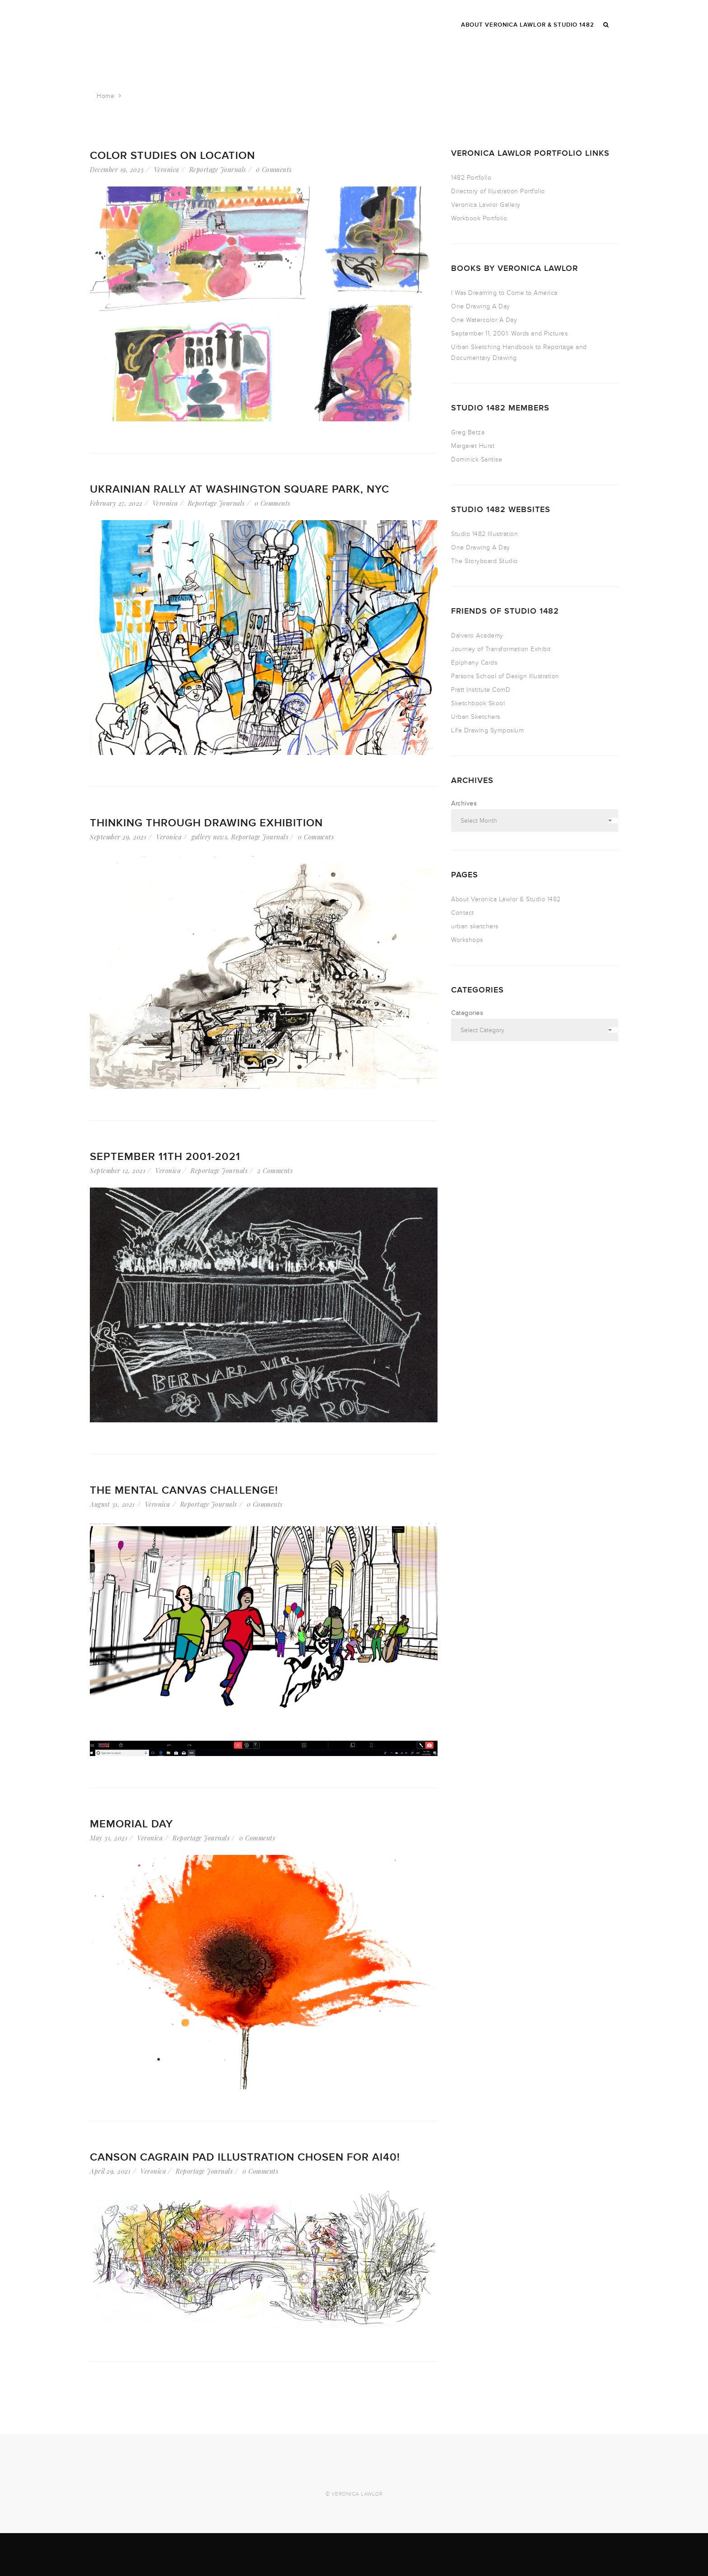 This screenshot has width=708, height=2576. Describe the element at coordinates (475, 717) in the screenshot. I see `Urban Sketchers` at that location.